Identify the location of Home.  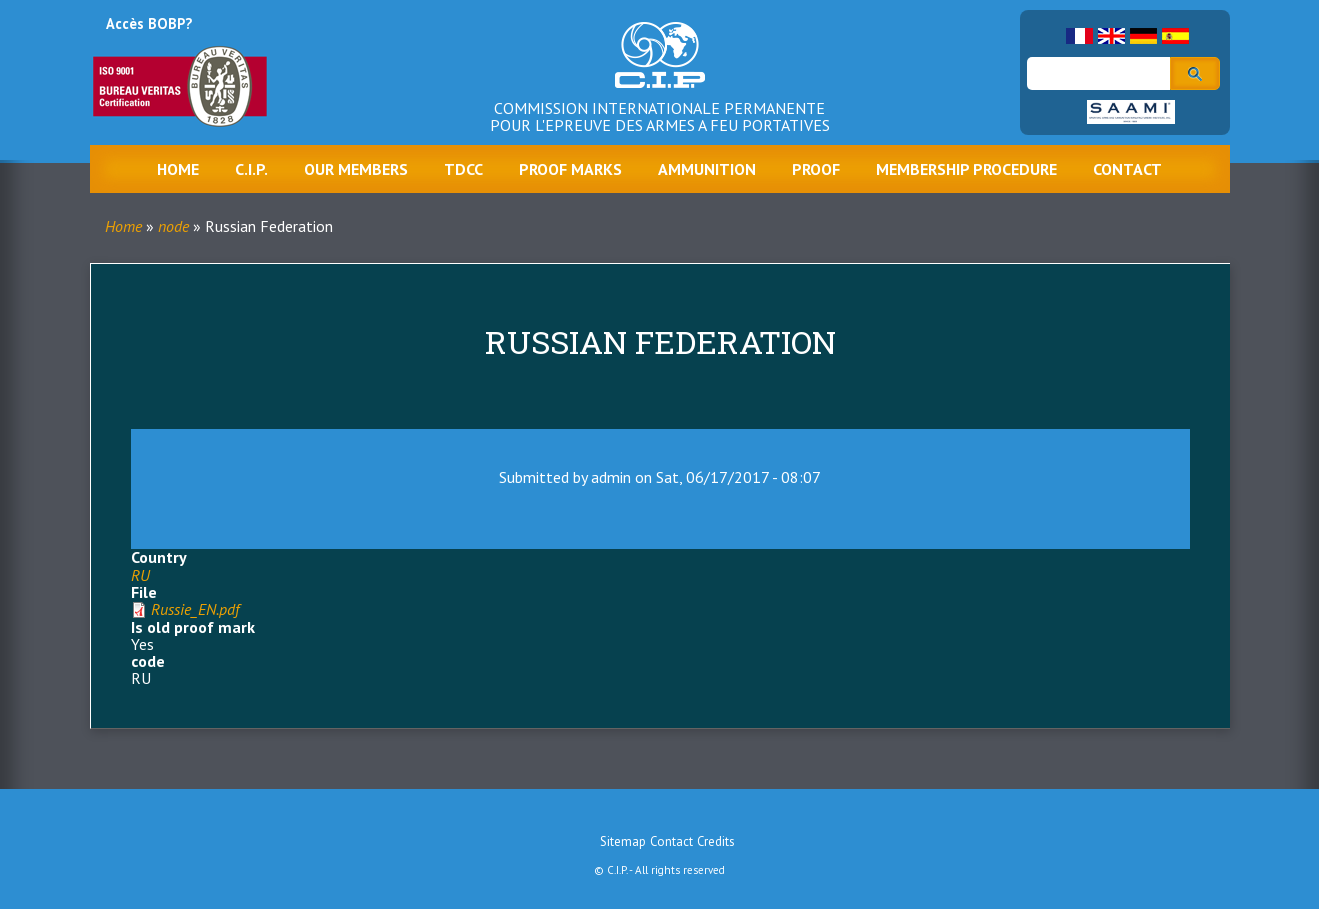
(178, 169).